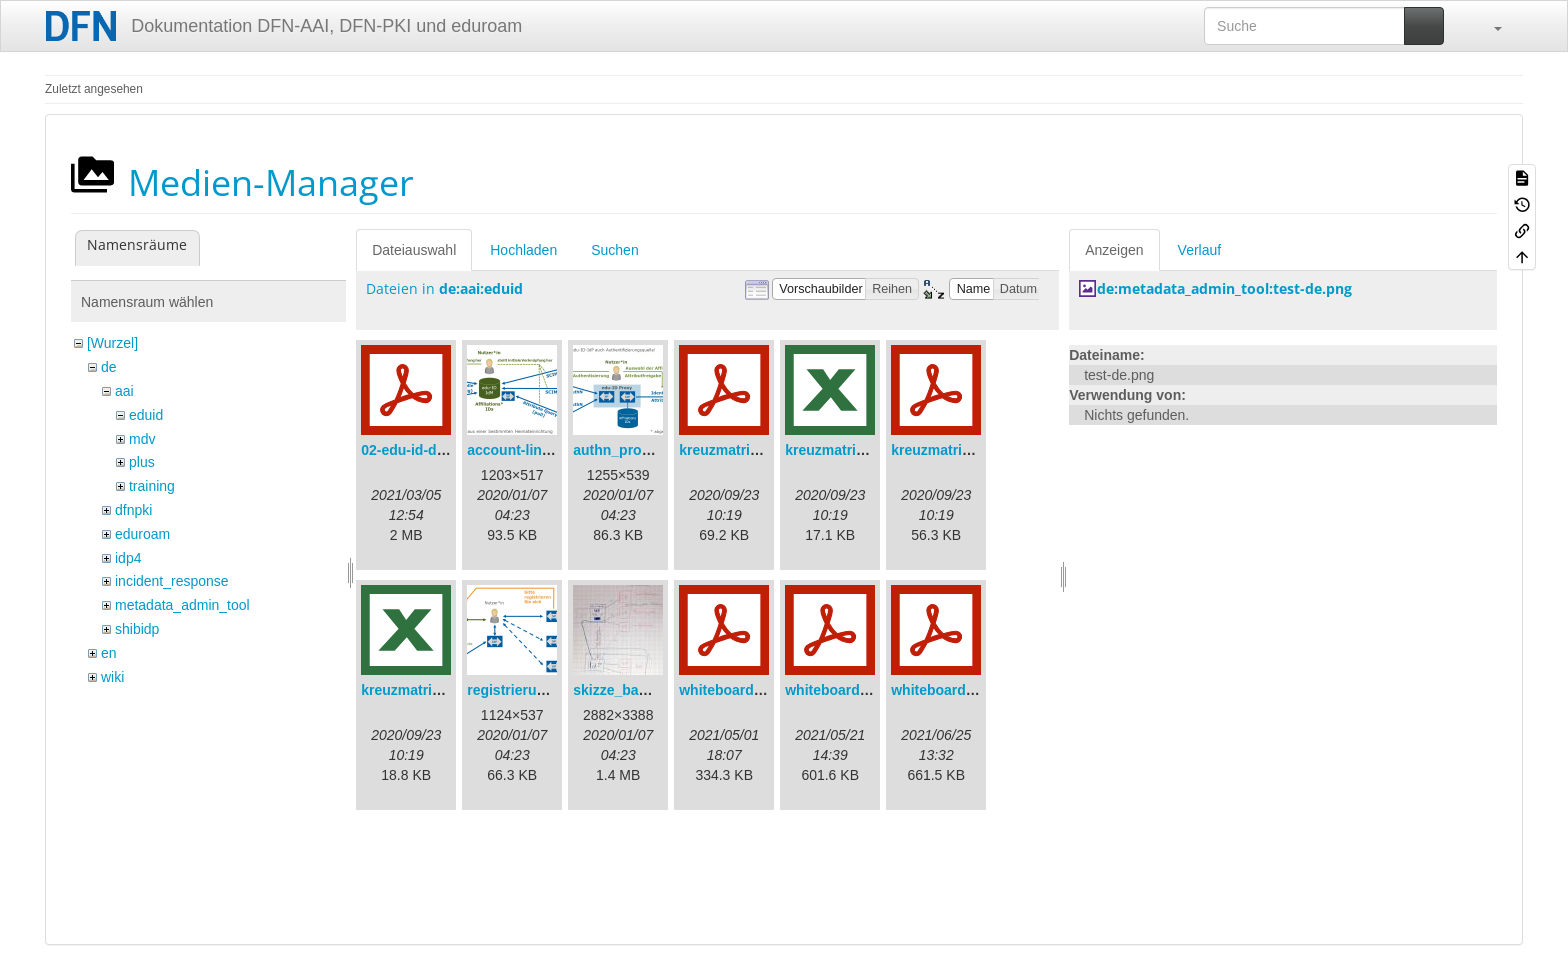 This screenshot has width=1568, height=957. I want to click on en, so click(109, 653).